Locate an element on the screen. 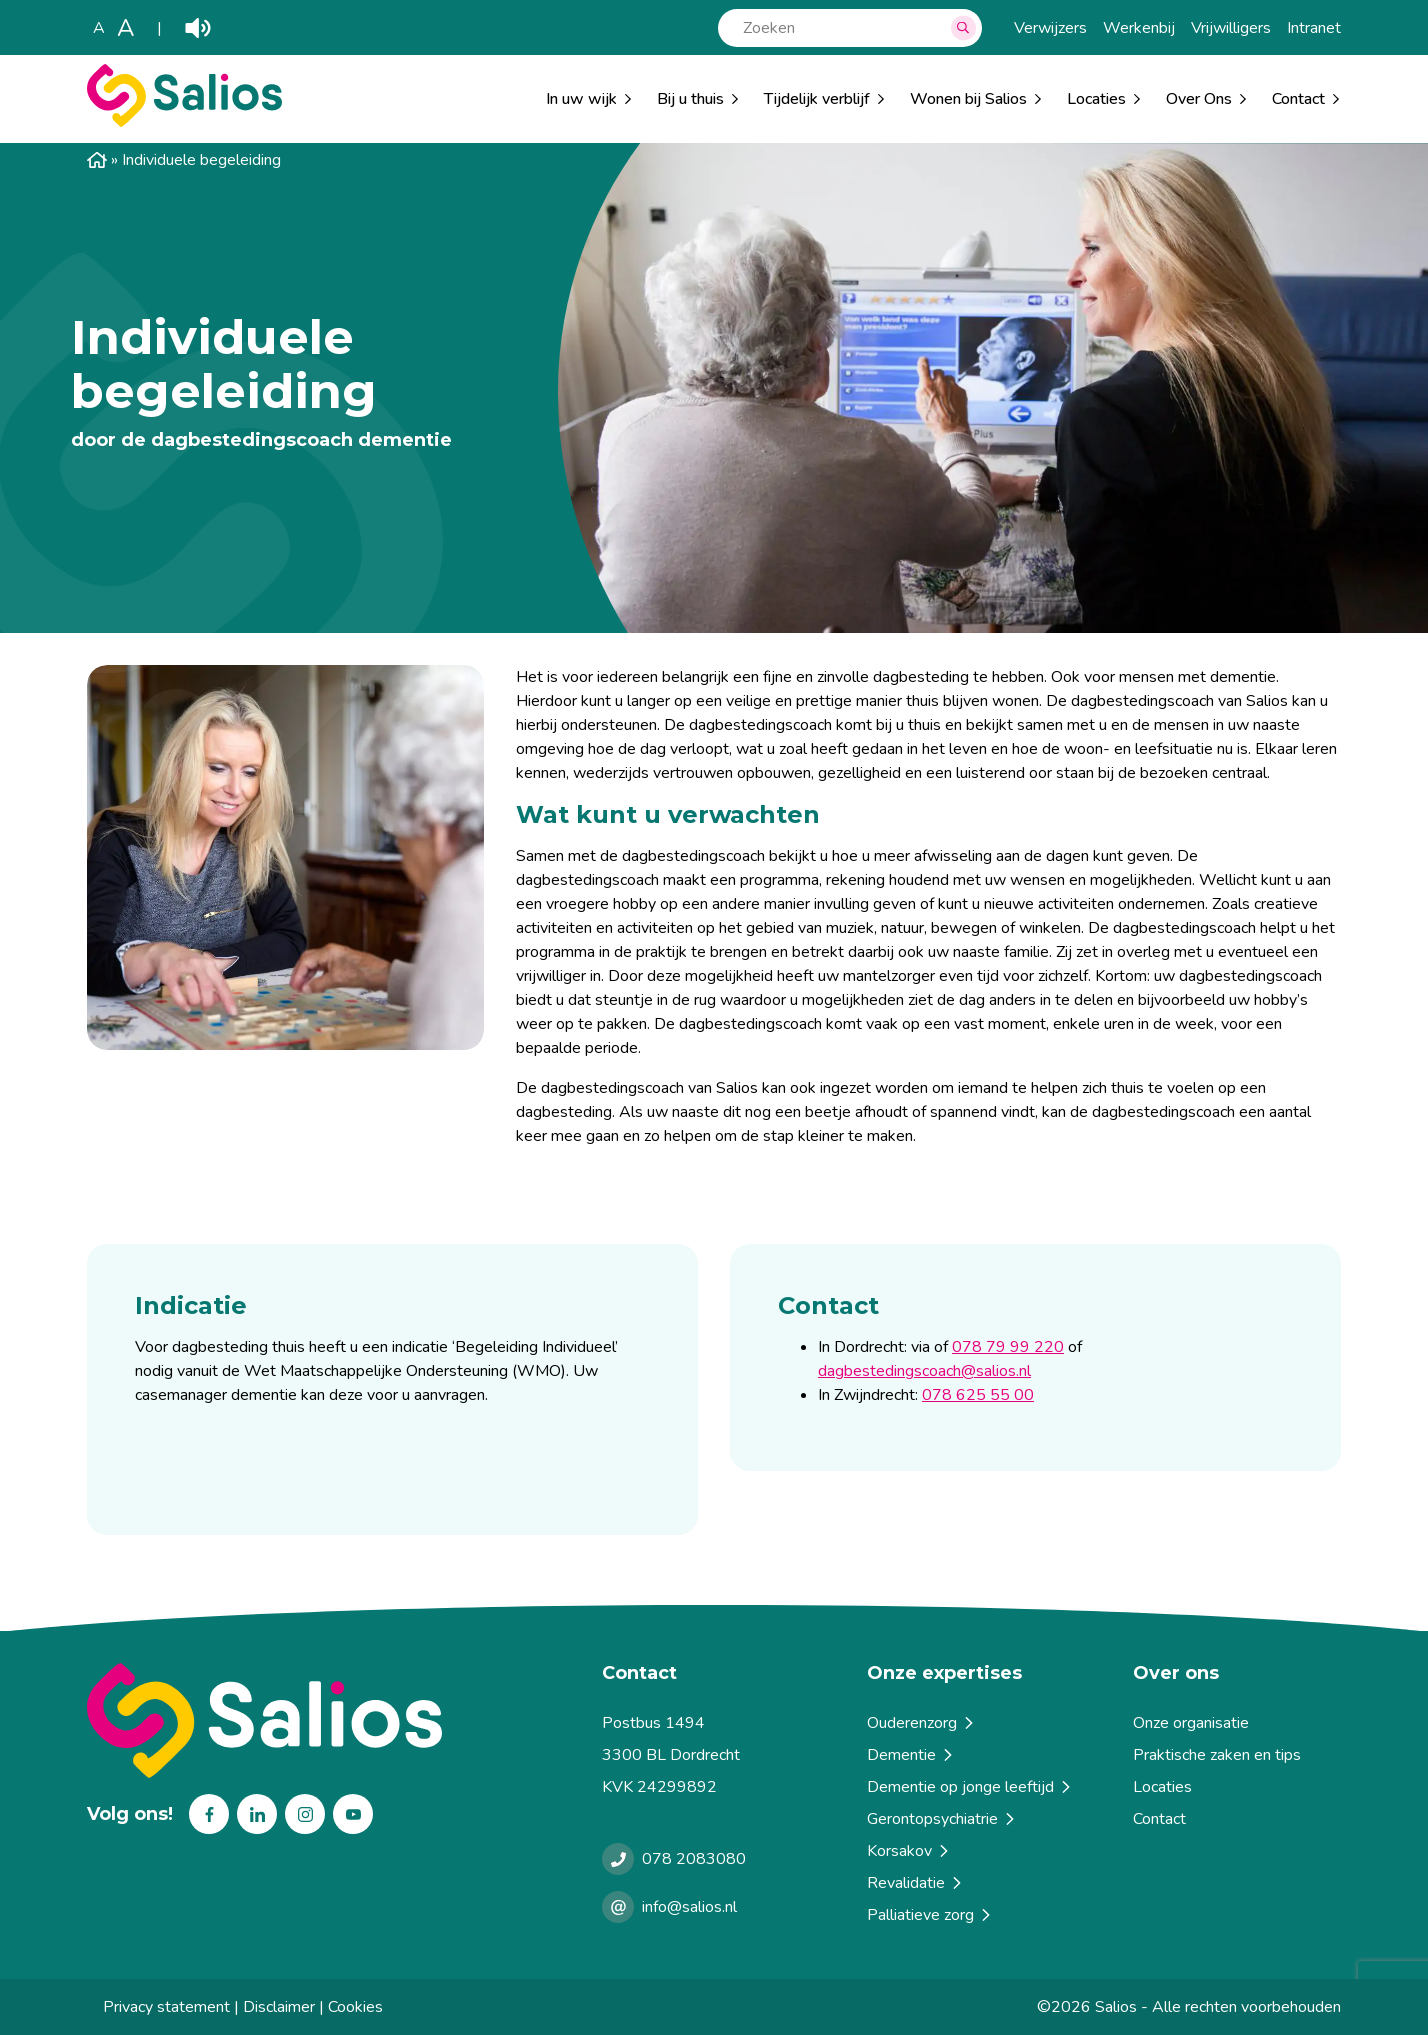 This screenshot has height=2035, width=1428. 078 625 55 00 is located at coordinates (978, 1395).